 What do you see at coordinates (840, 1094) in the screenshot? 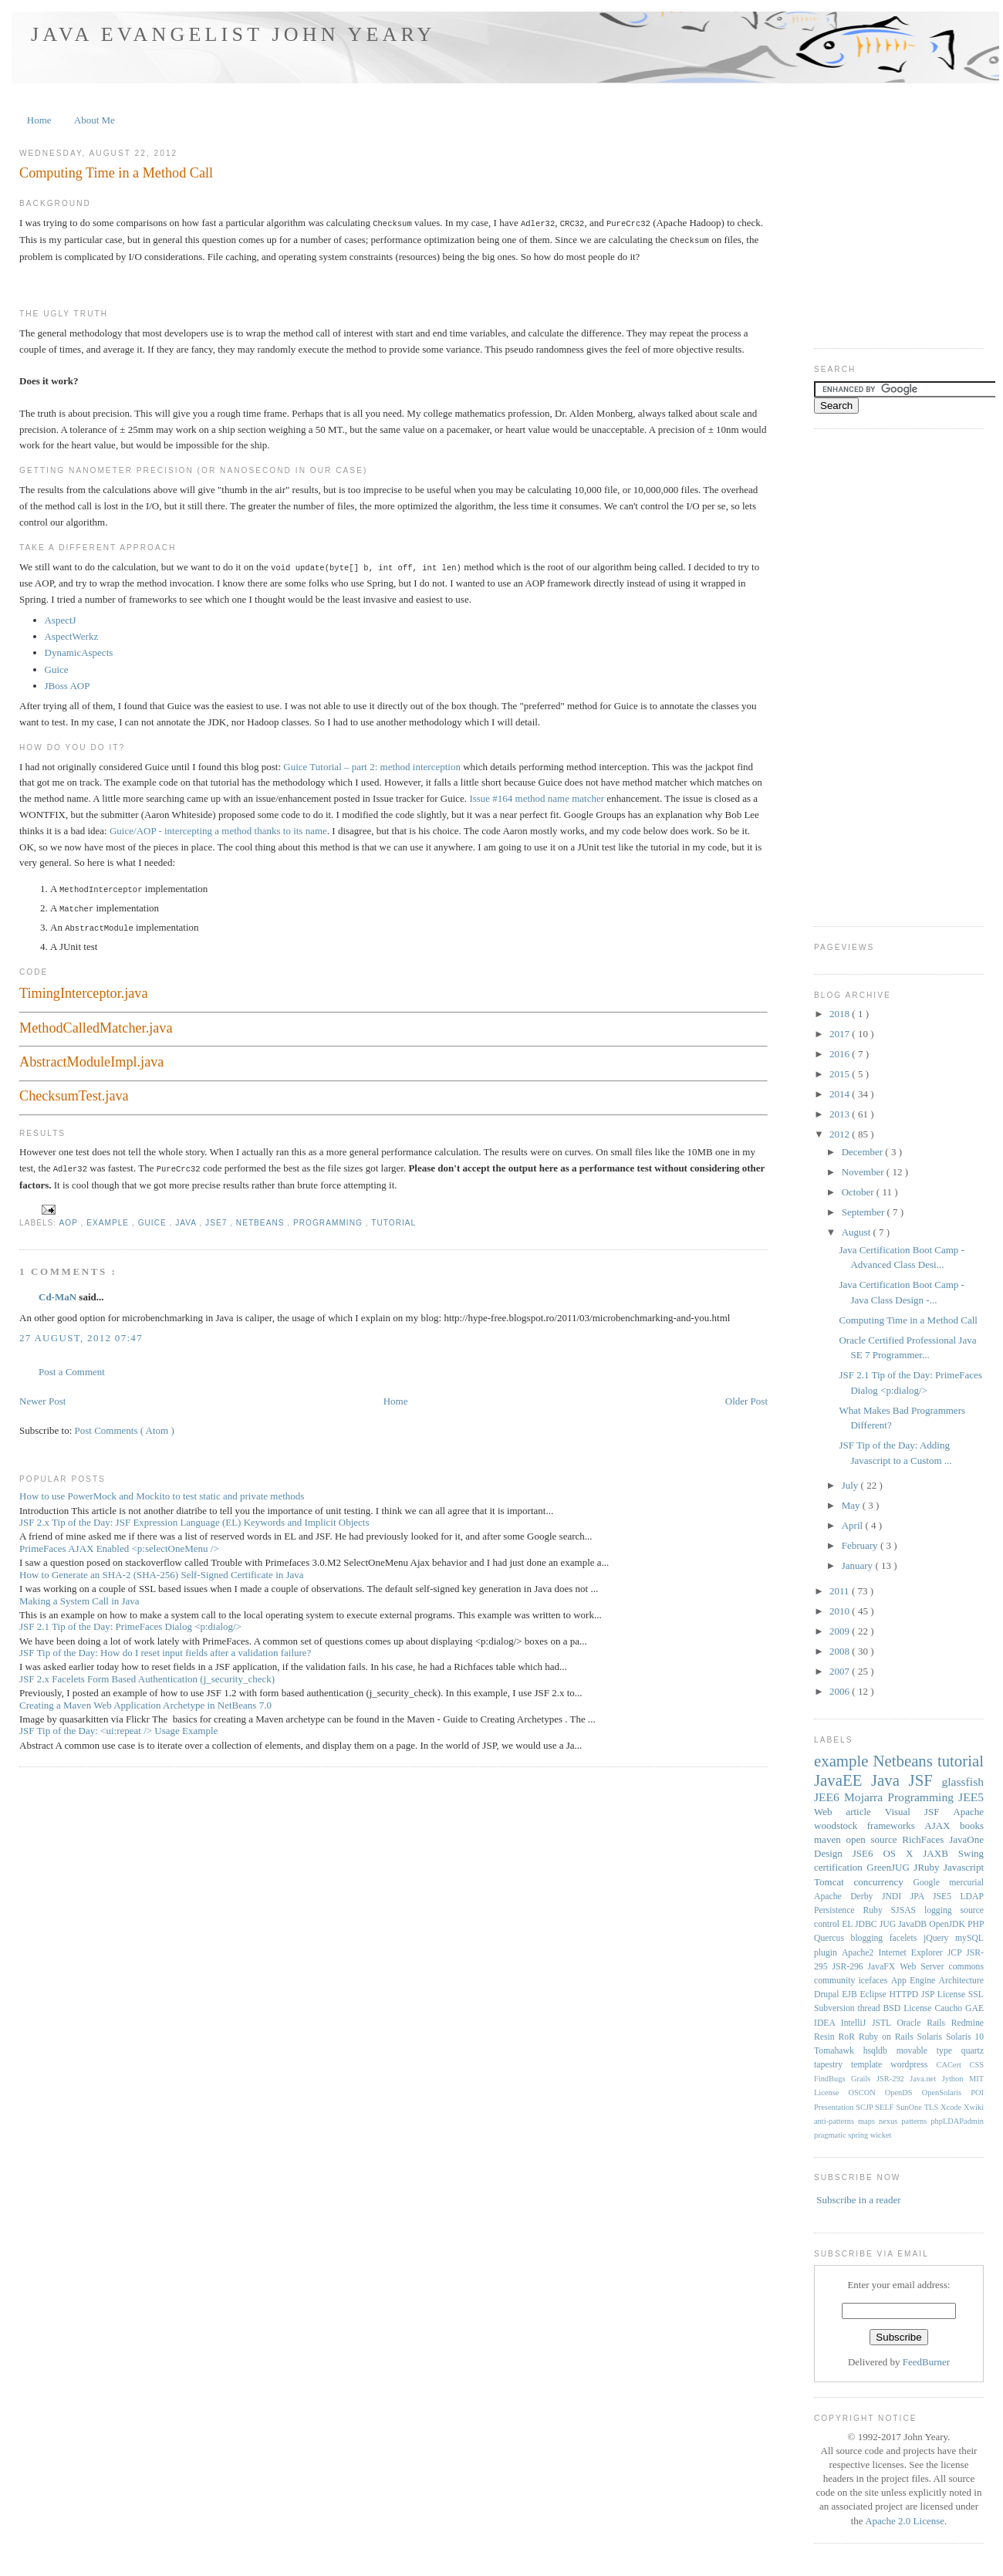
I see `2014` at bounding box center [840, 1094].